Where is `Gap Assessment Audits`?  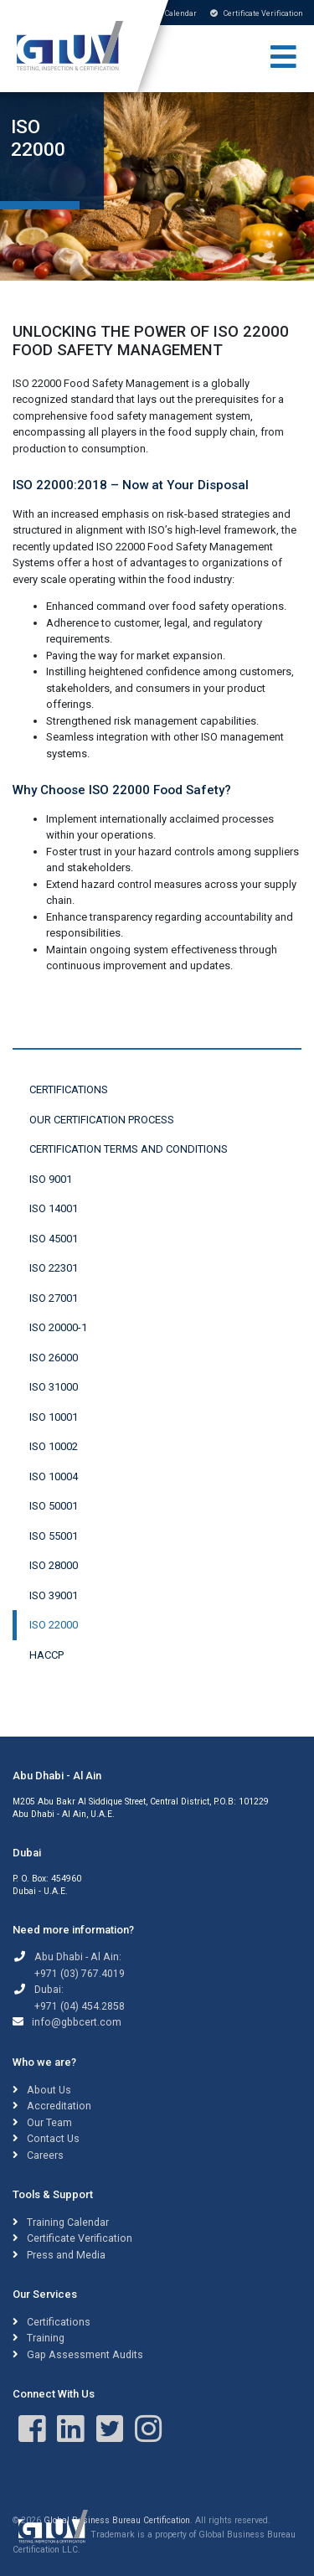 Gap Assessment Audits is located at coordinates (85, 2355).